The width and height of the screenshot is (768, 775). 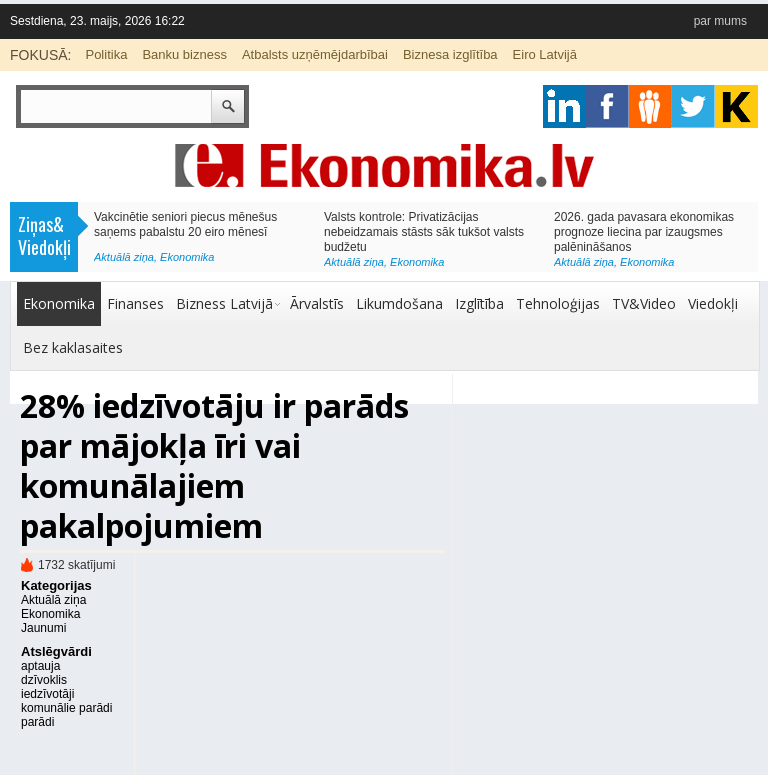 What do you see at coordinates (545, 54) in the screenshot?
I see `Eiro Latvijā` at bounding box center [545, 54].